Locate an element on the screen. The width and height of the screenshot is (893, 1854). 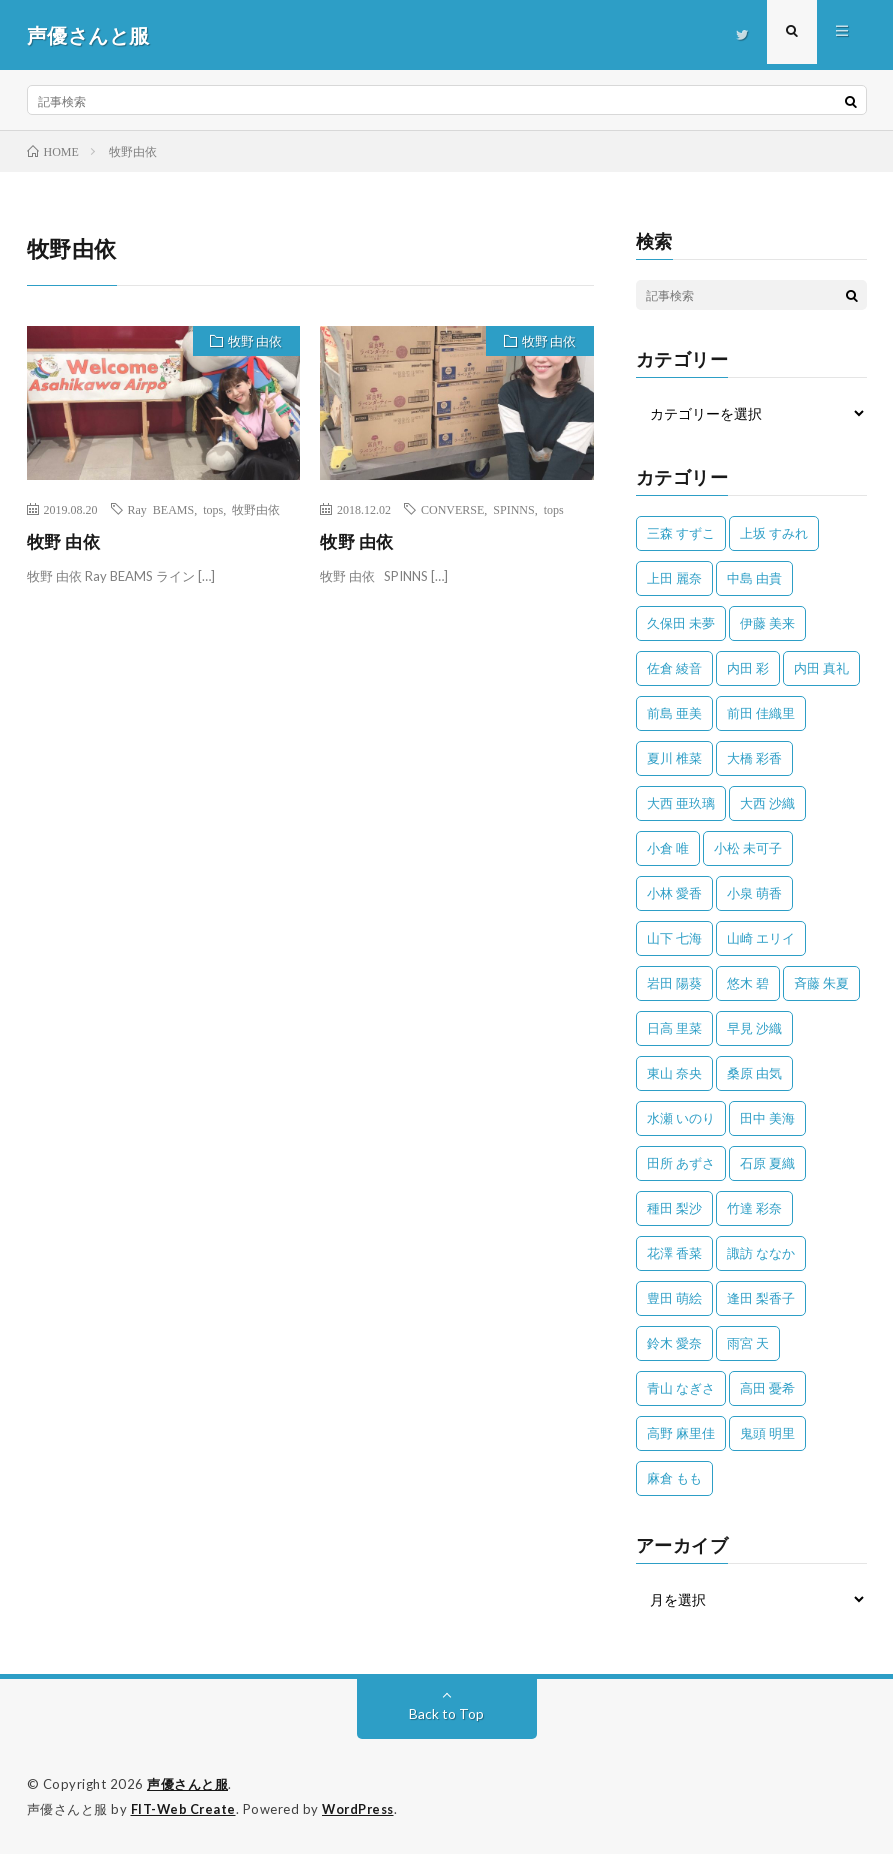
小林 愛香 [小林 愛香 (25個の項目)] is located at coordinates (674, 893).